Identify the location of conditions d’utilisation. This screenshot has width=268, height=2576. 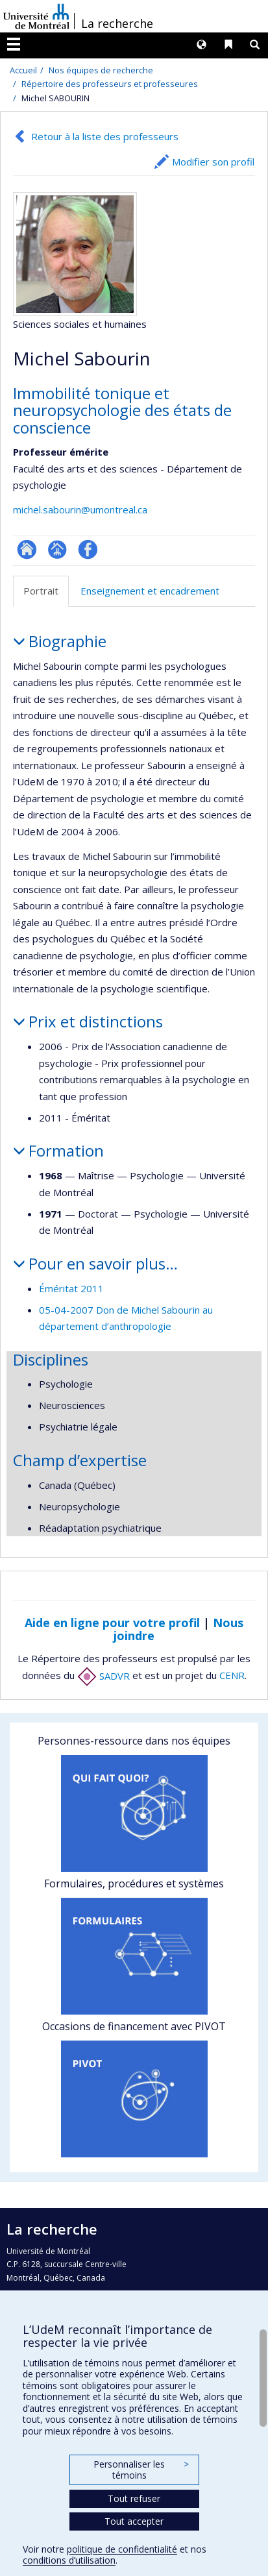
(69, 2560).